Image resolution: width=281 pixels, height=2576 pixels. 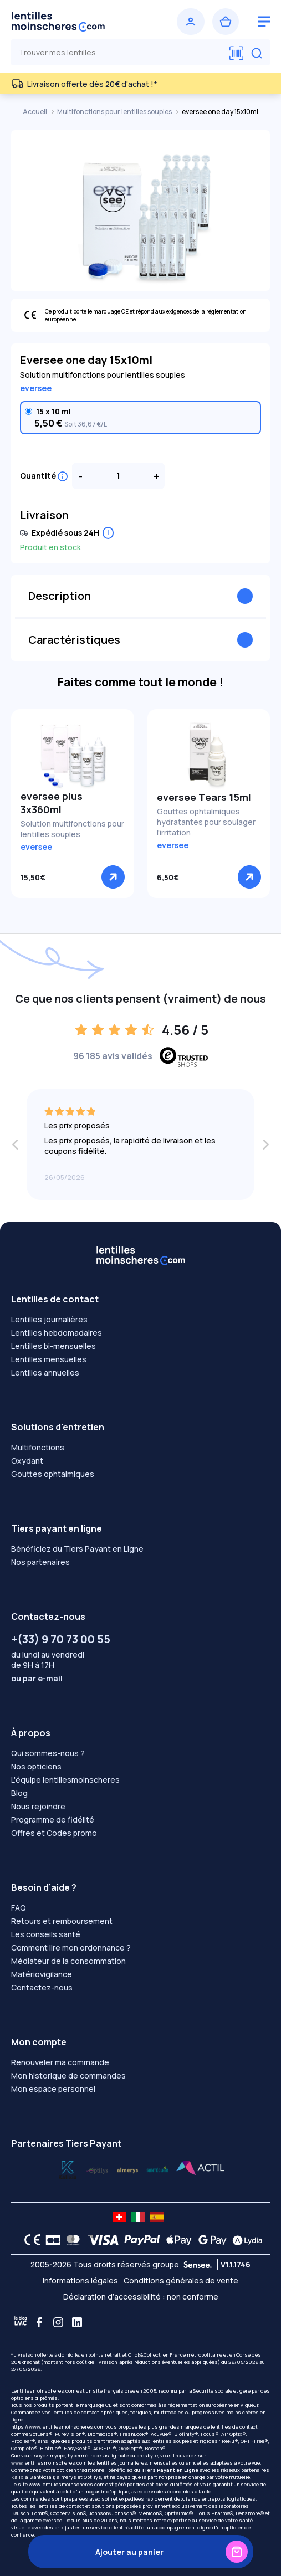 What do you see at coordinates (244, 2239) in the screenshot?
I see `[Lydia logo]` at bounding box center [244, 2239].